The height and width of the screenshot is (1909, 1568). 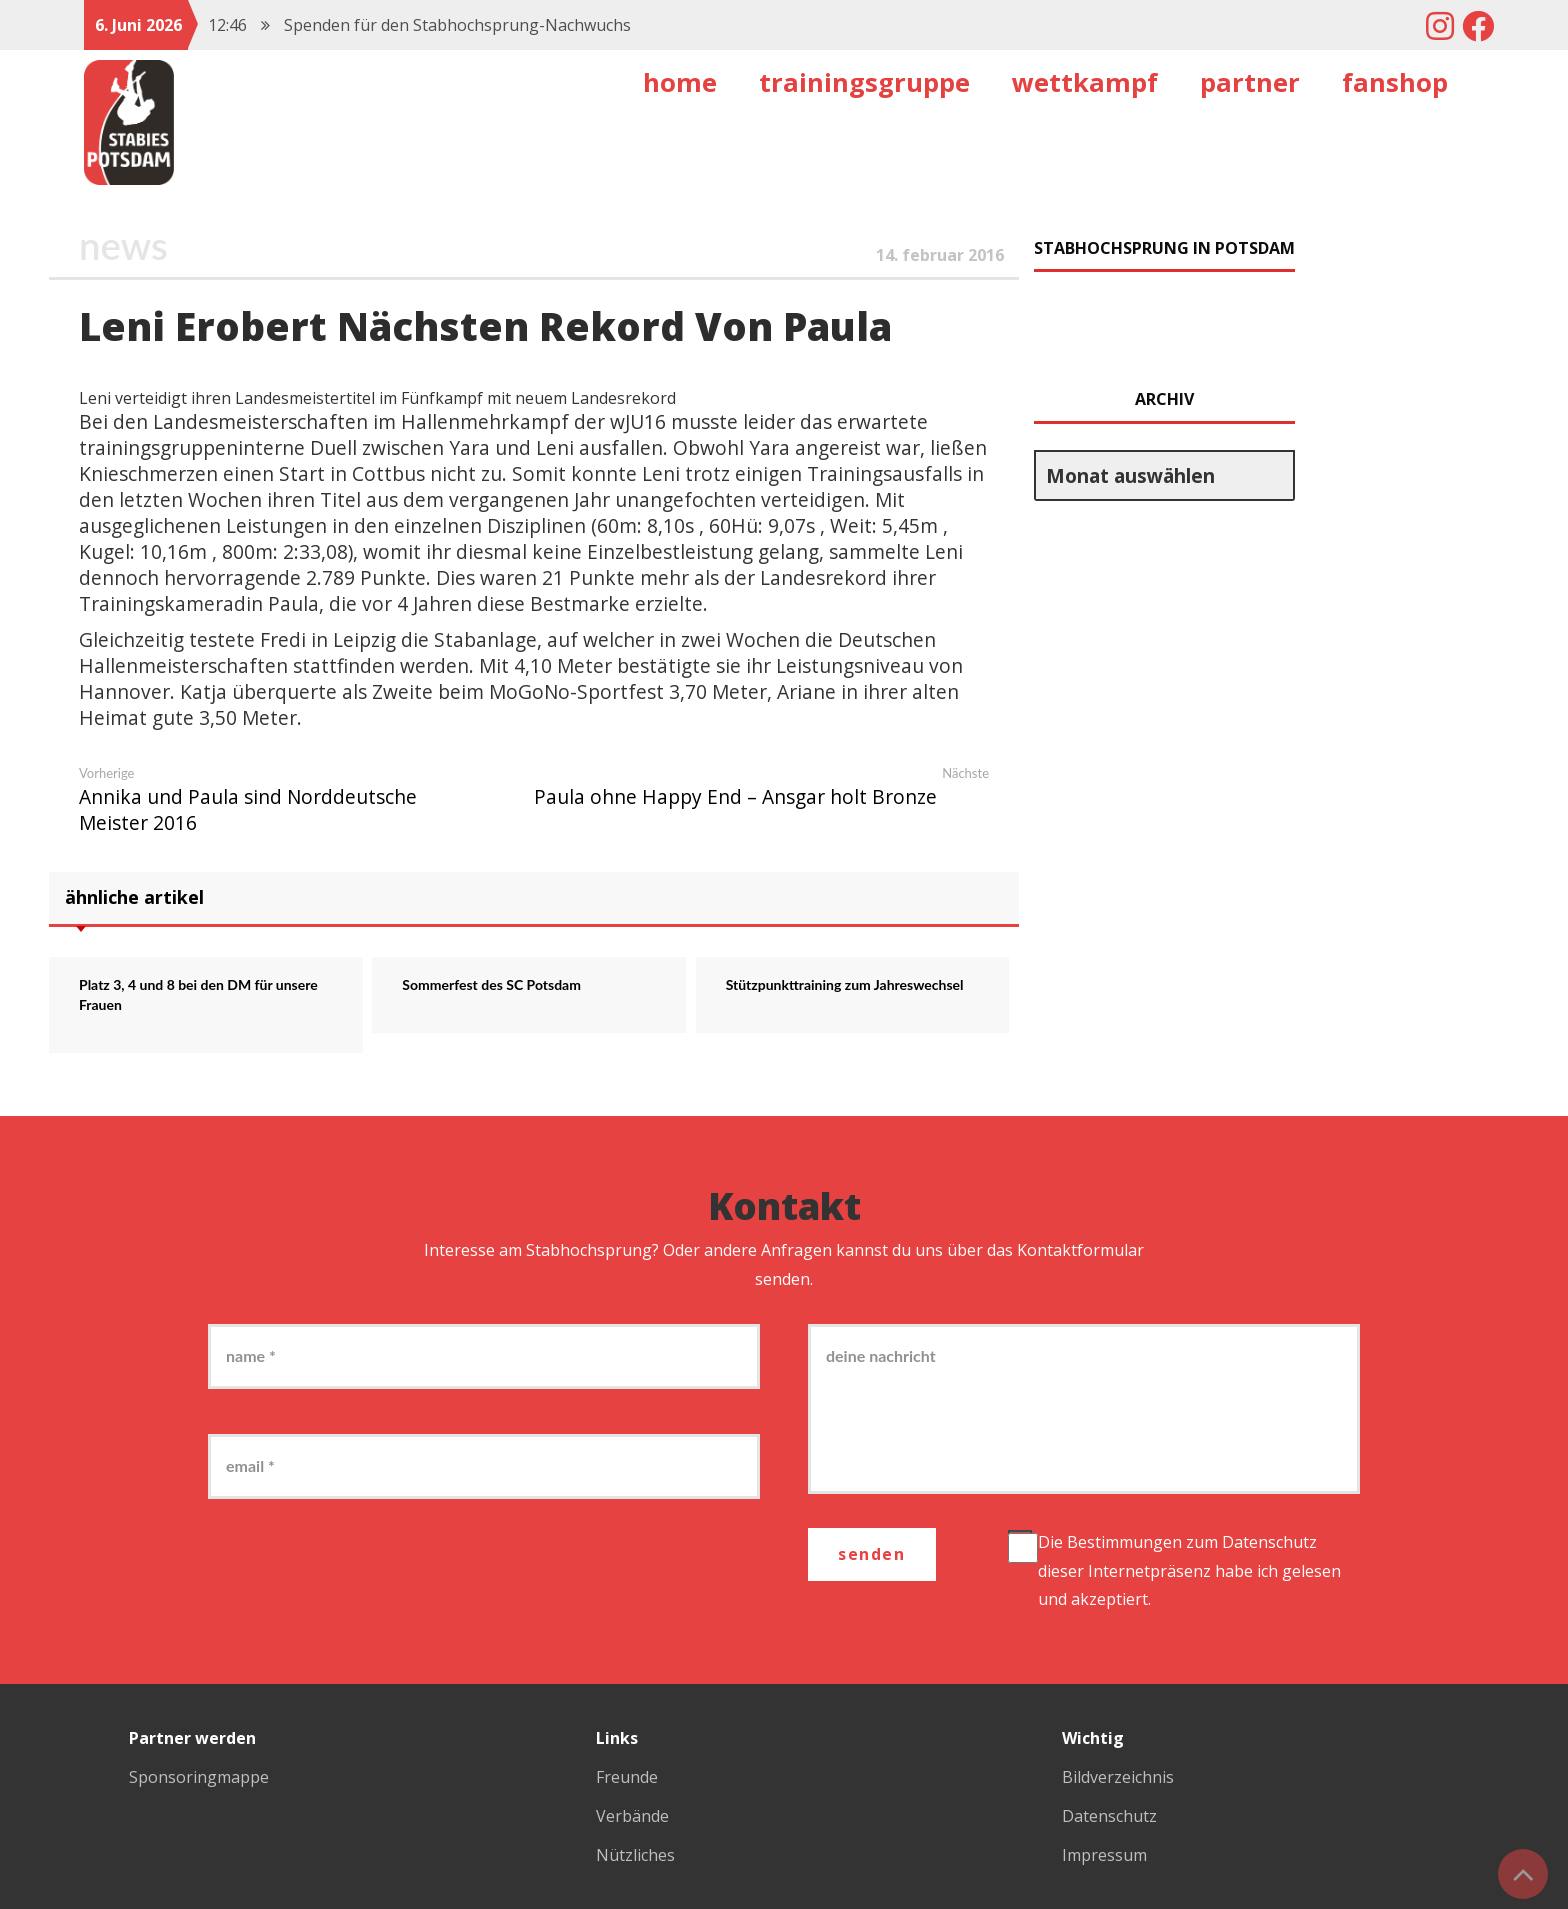 What do you see at coordinates (680, 82) in the screenshot?
I see `Home` at bounding box center [680, 82].